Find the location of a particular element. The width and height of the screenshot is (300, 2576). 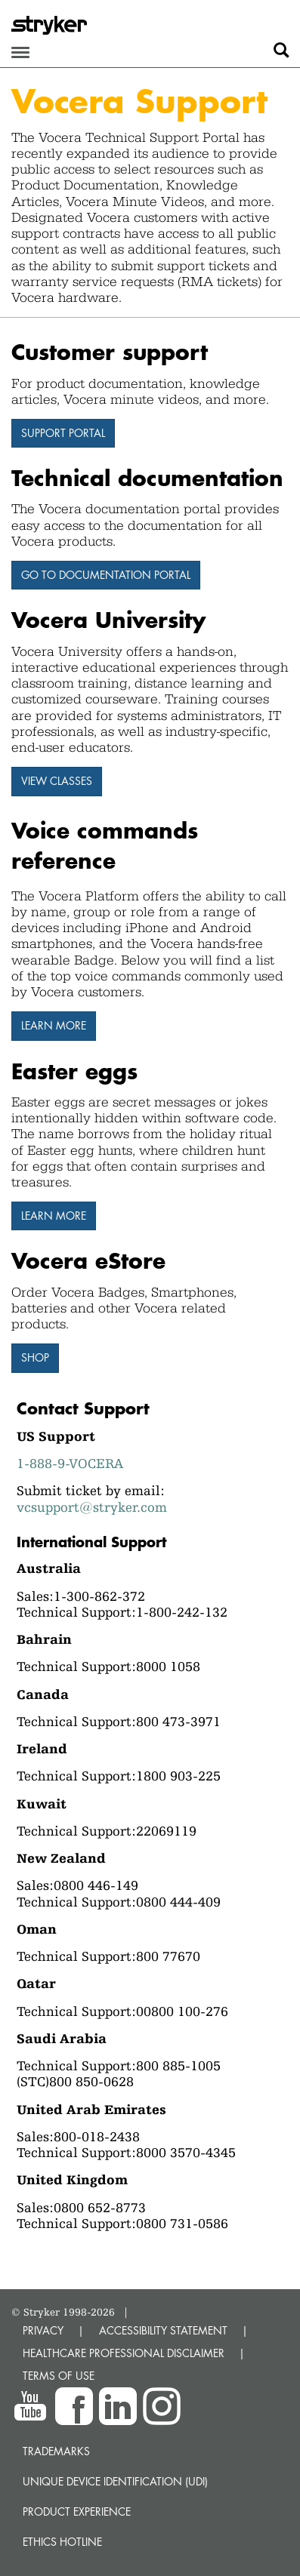

Product experience is located at coordinates (77, 2511).